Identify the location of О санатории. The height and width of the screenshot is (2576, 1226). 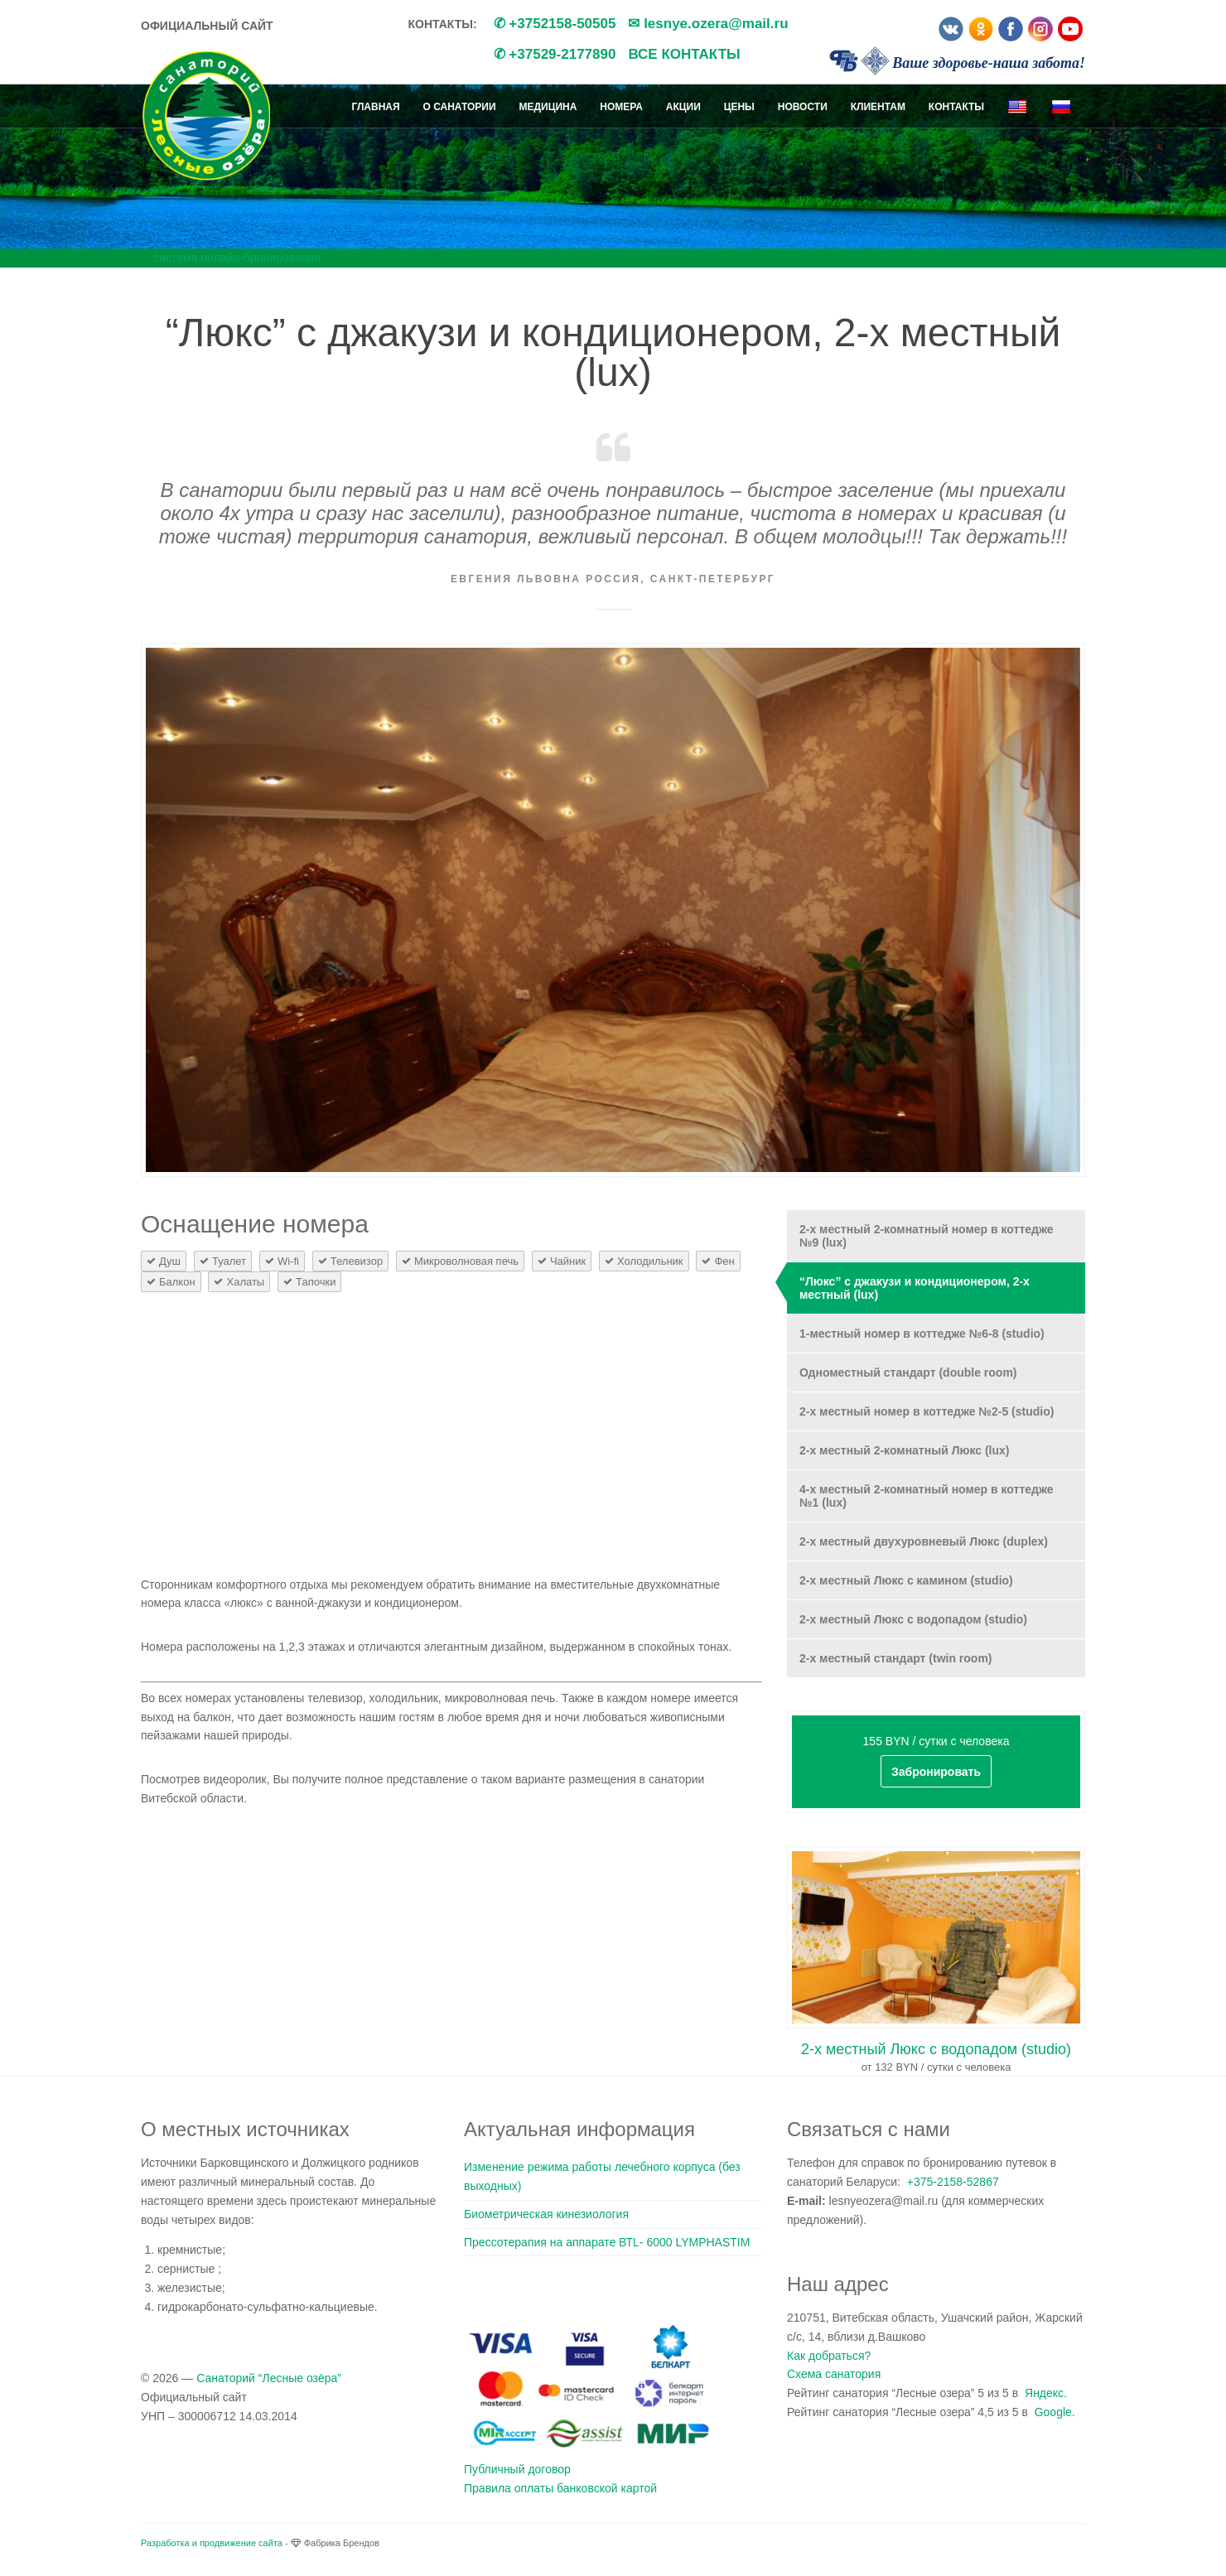
(459, 107).